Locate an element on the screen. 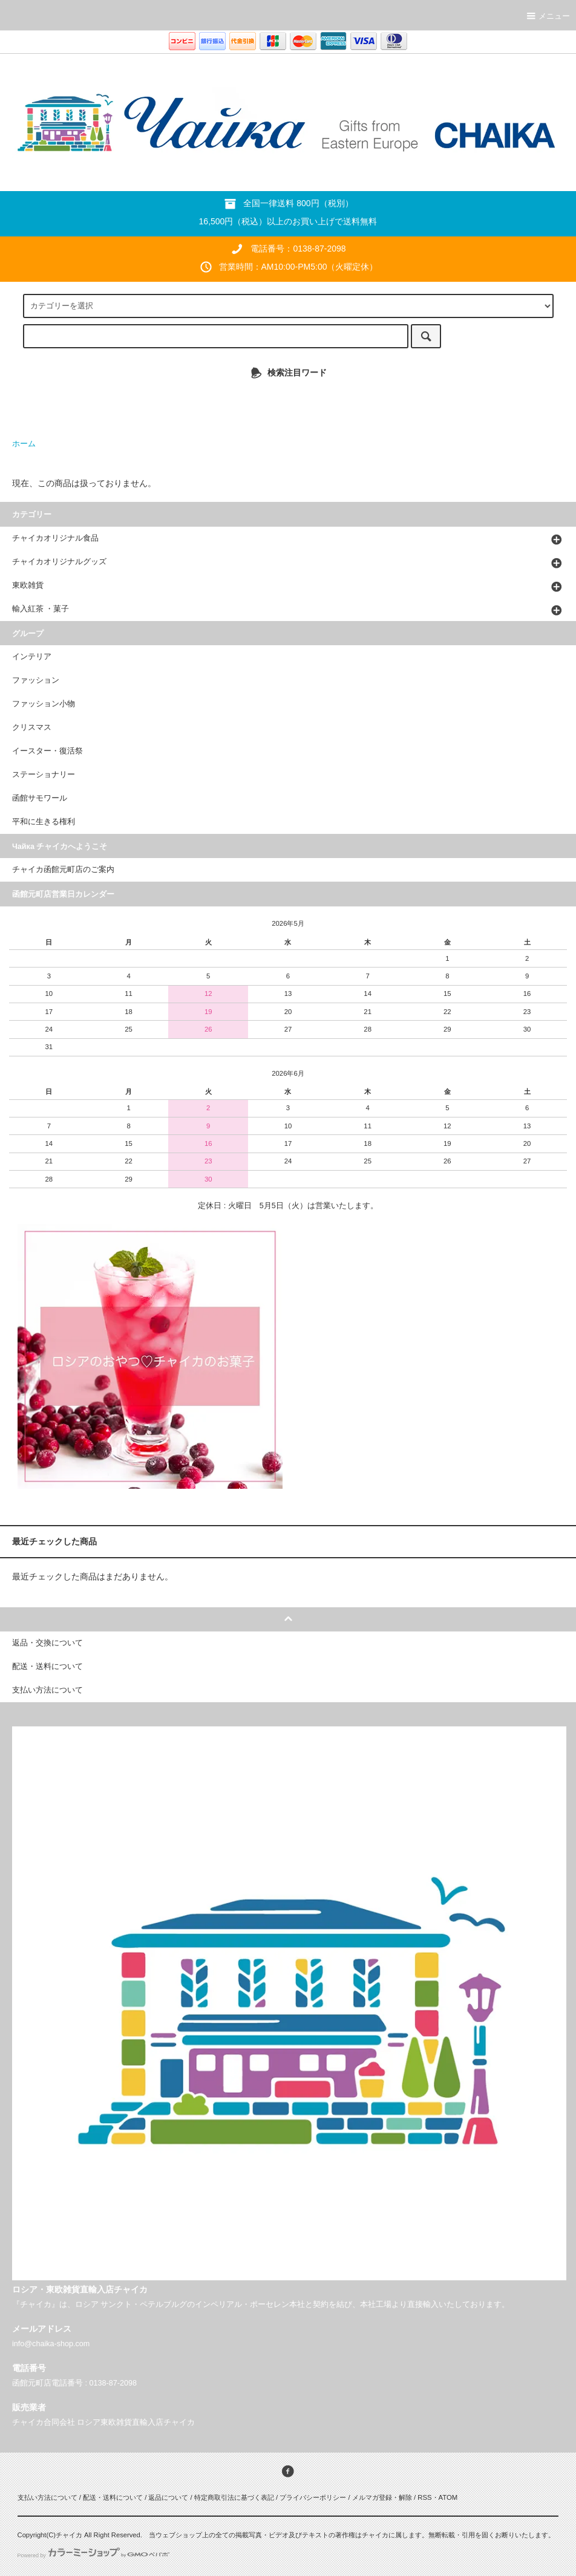 This screenshot has height=2576, width=576. 返品について is located at coordinates (168, 2497).